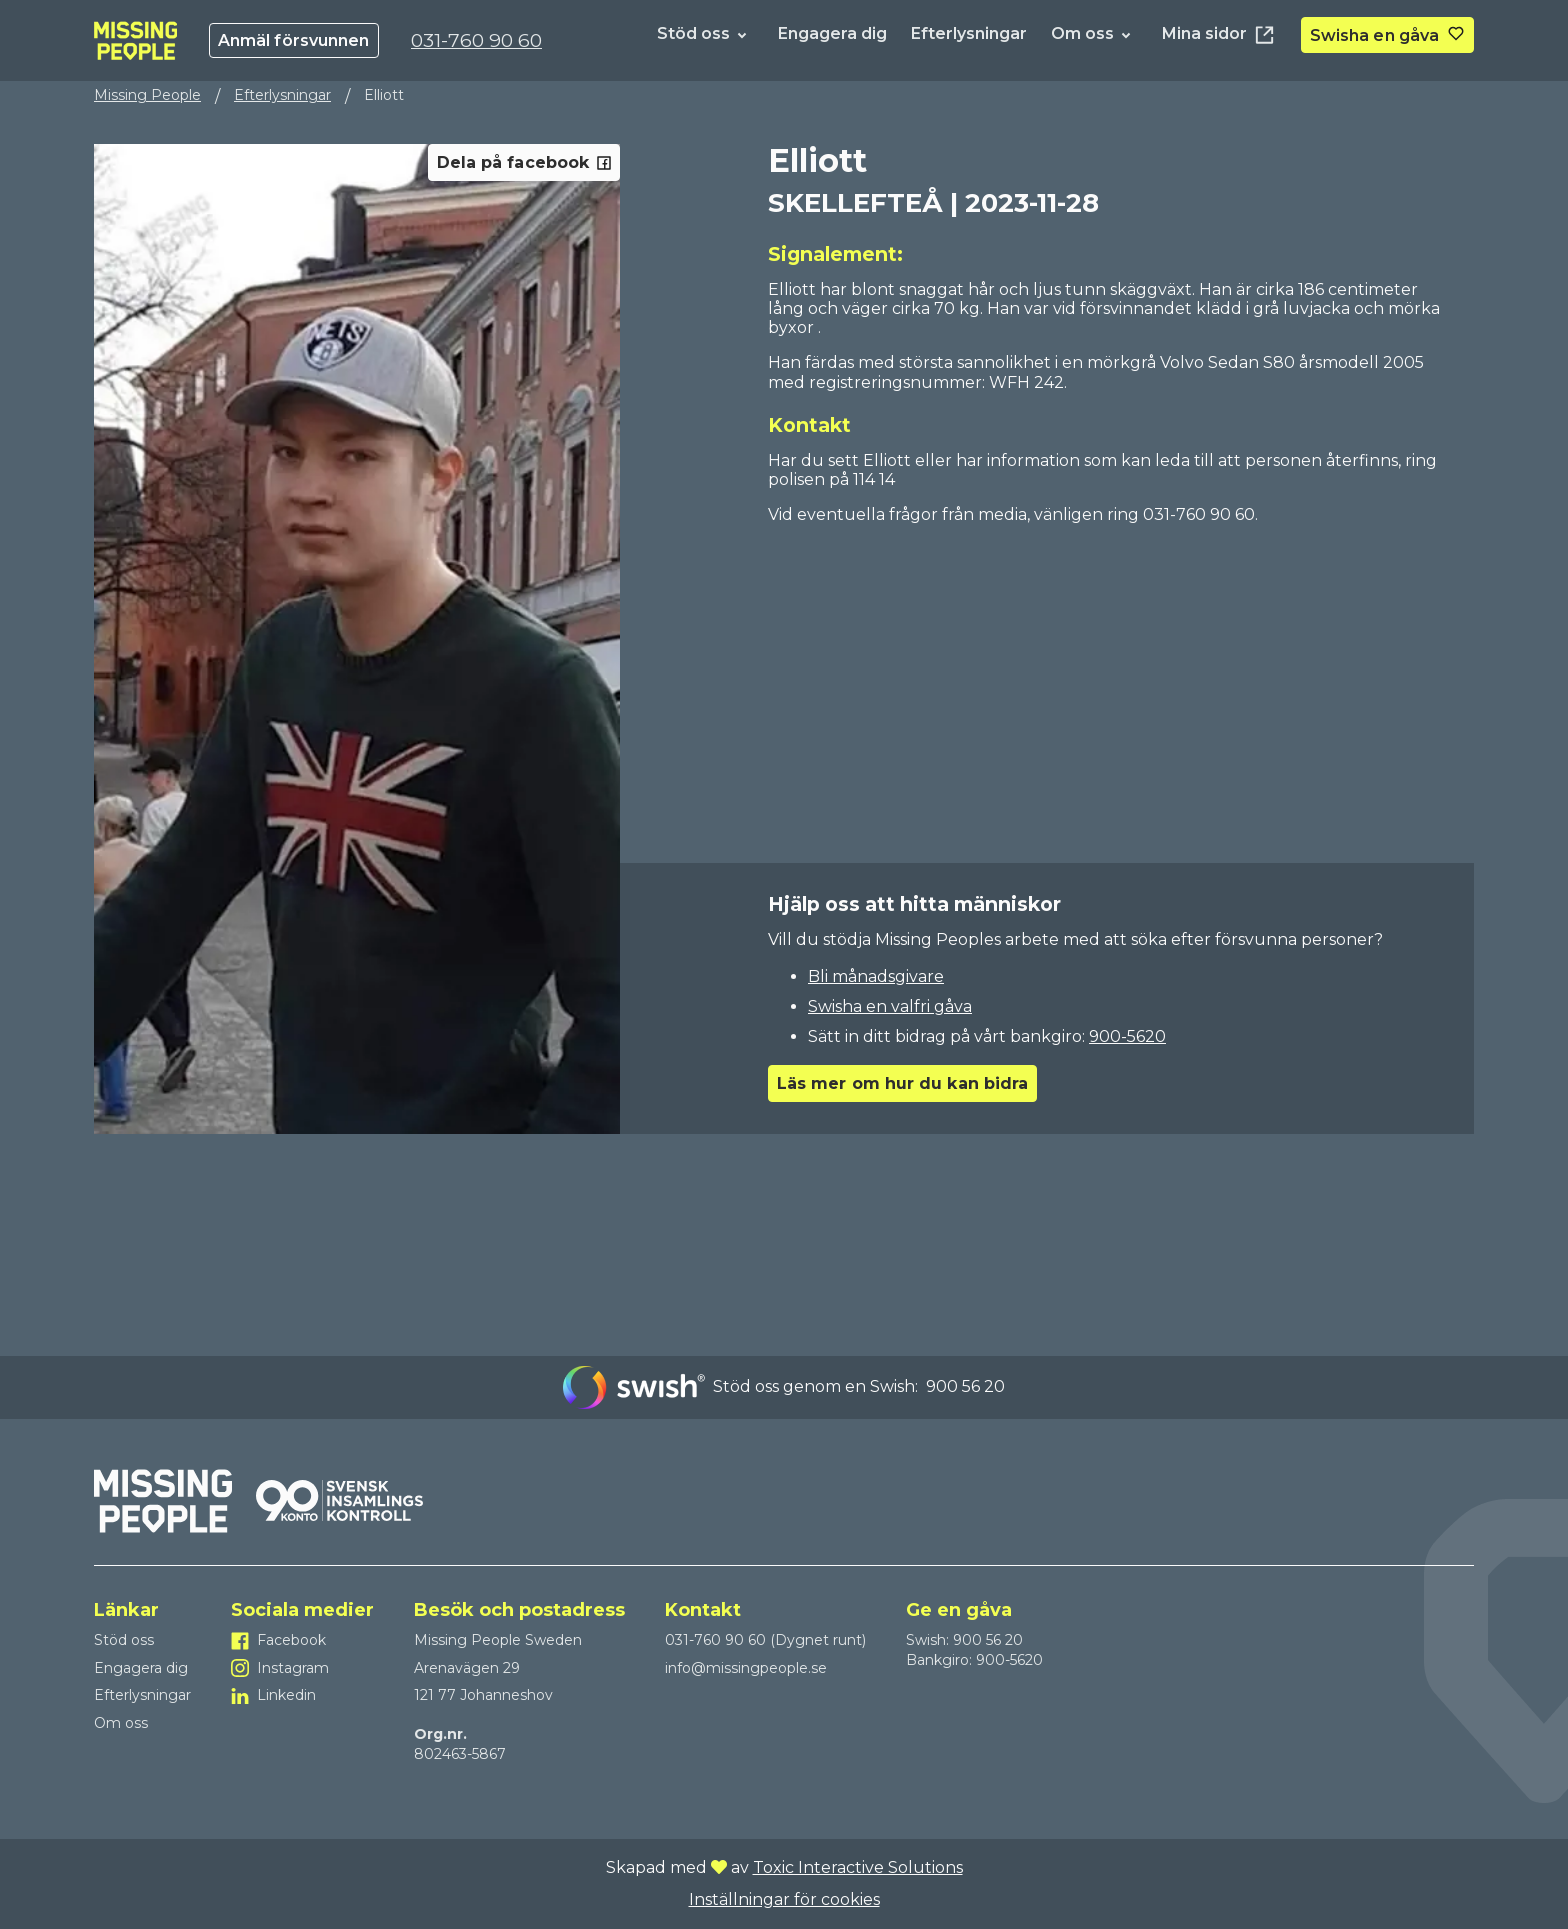 The height and width of the screenshot is (1929, 1568). Describe the element at coordinates (1374, 35) in the screenshot. I see `Swisha en gåva` at that location.